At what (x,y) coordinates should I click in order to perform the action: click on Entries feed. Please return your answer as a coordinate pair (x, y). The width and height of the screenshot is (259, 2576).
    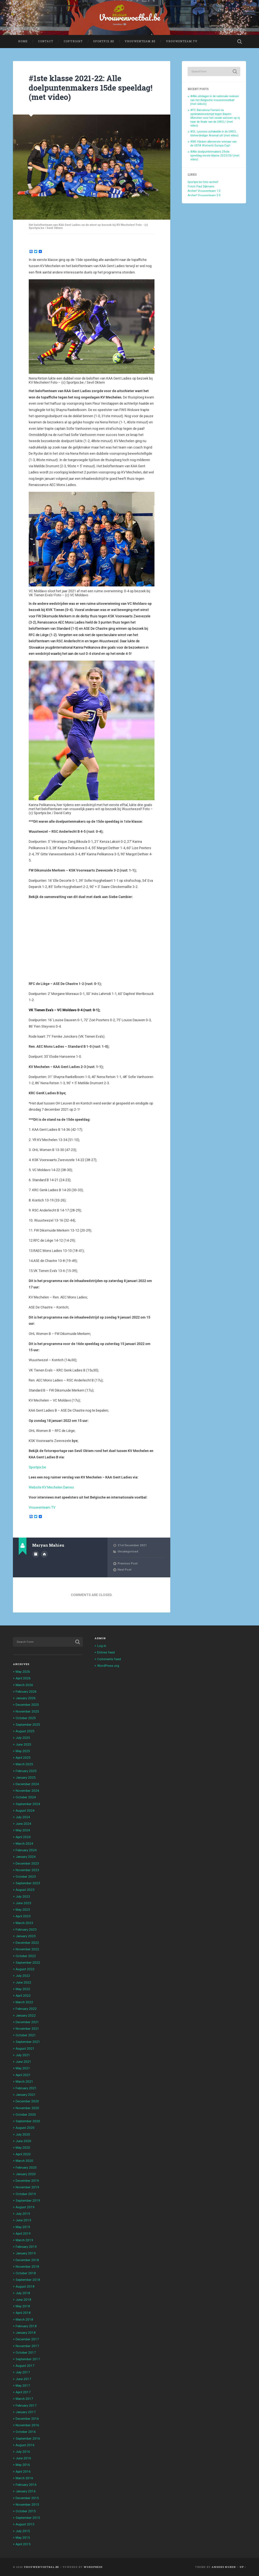
    Looking at the image, I should click on (106, 1652).